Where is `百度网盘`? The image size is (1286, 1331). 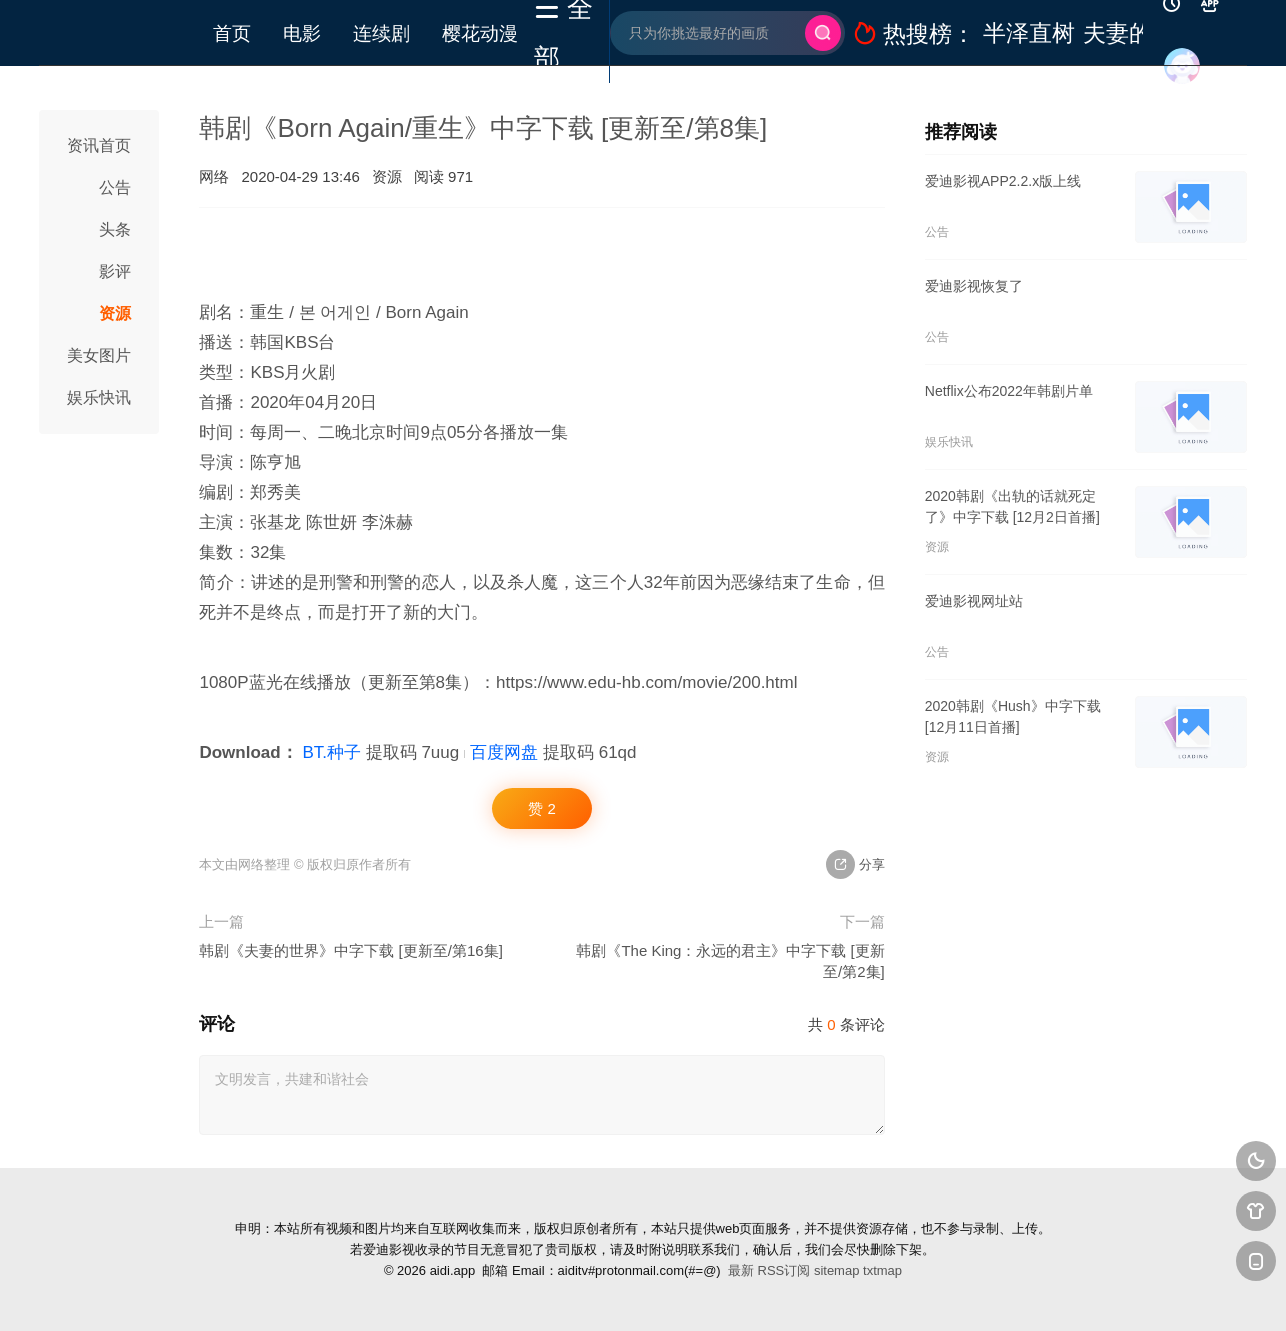 百度网盘 is located at coordinates (504, 752).